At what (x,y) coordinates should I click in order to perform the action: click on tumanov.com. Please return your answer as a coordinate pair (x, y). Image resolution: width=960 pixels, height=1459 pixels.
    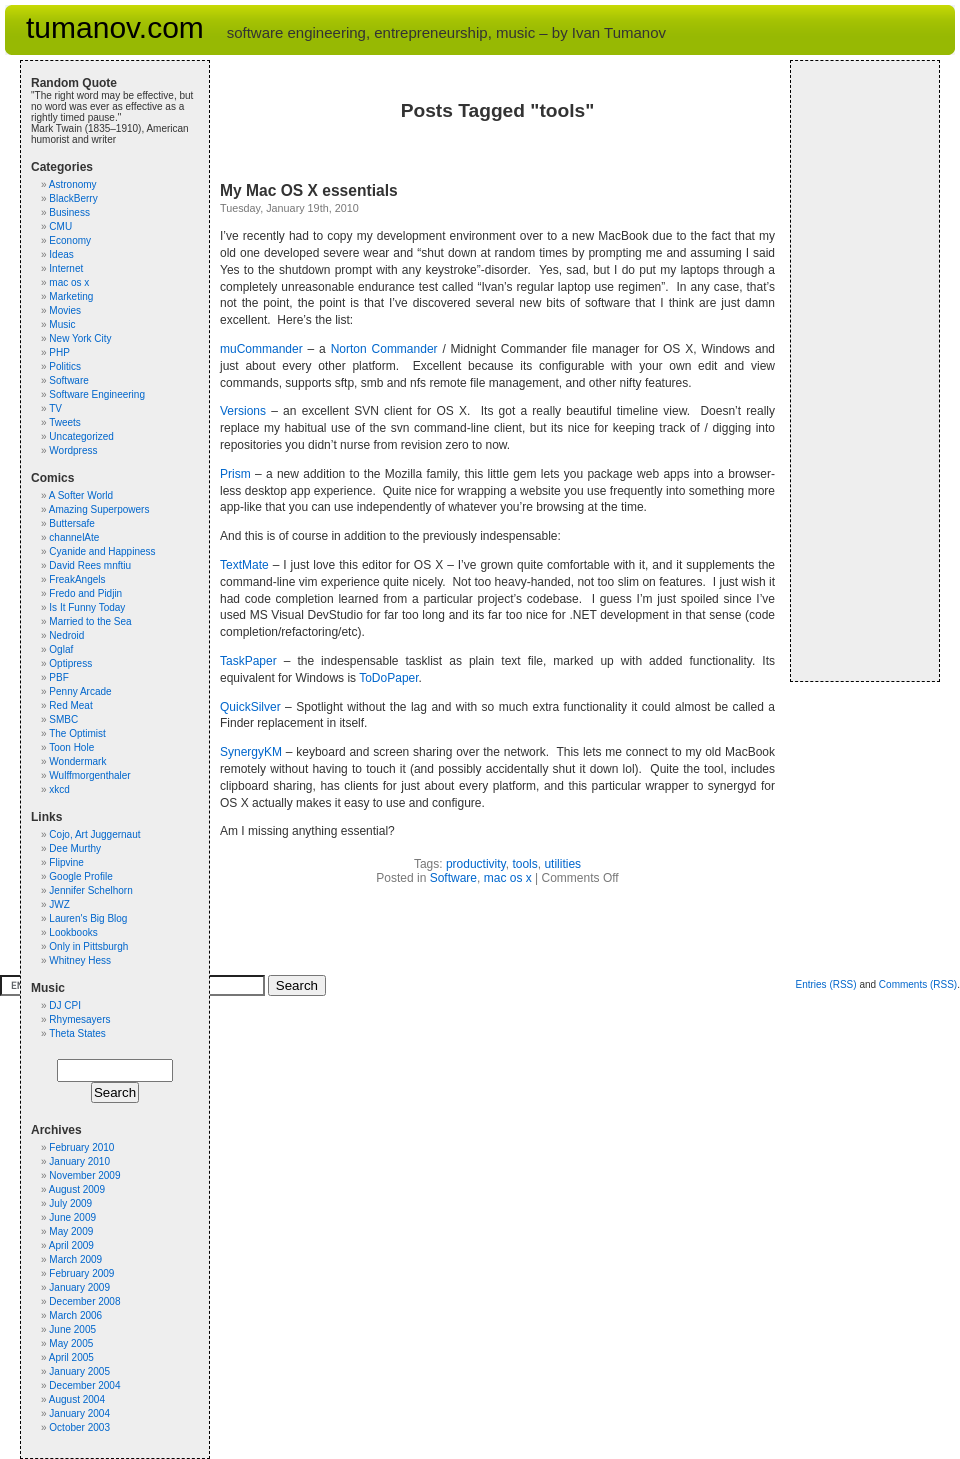
    Looking at the image, I should click on (115, 27).